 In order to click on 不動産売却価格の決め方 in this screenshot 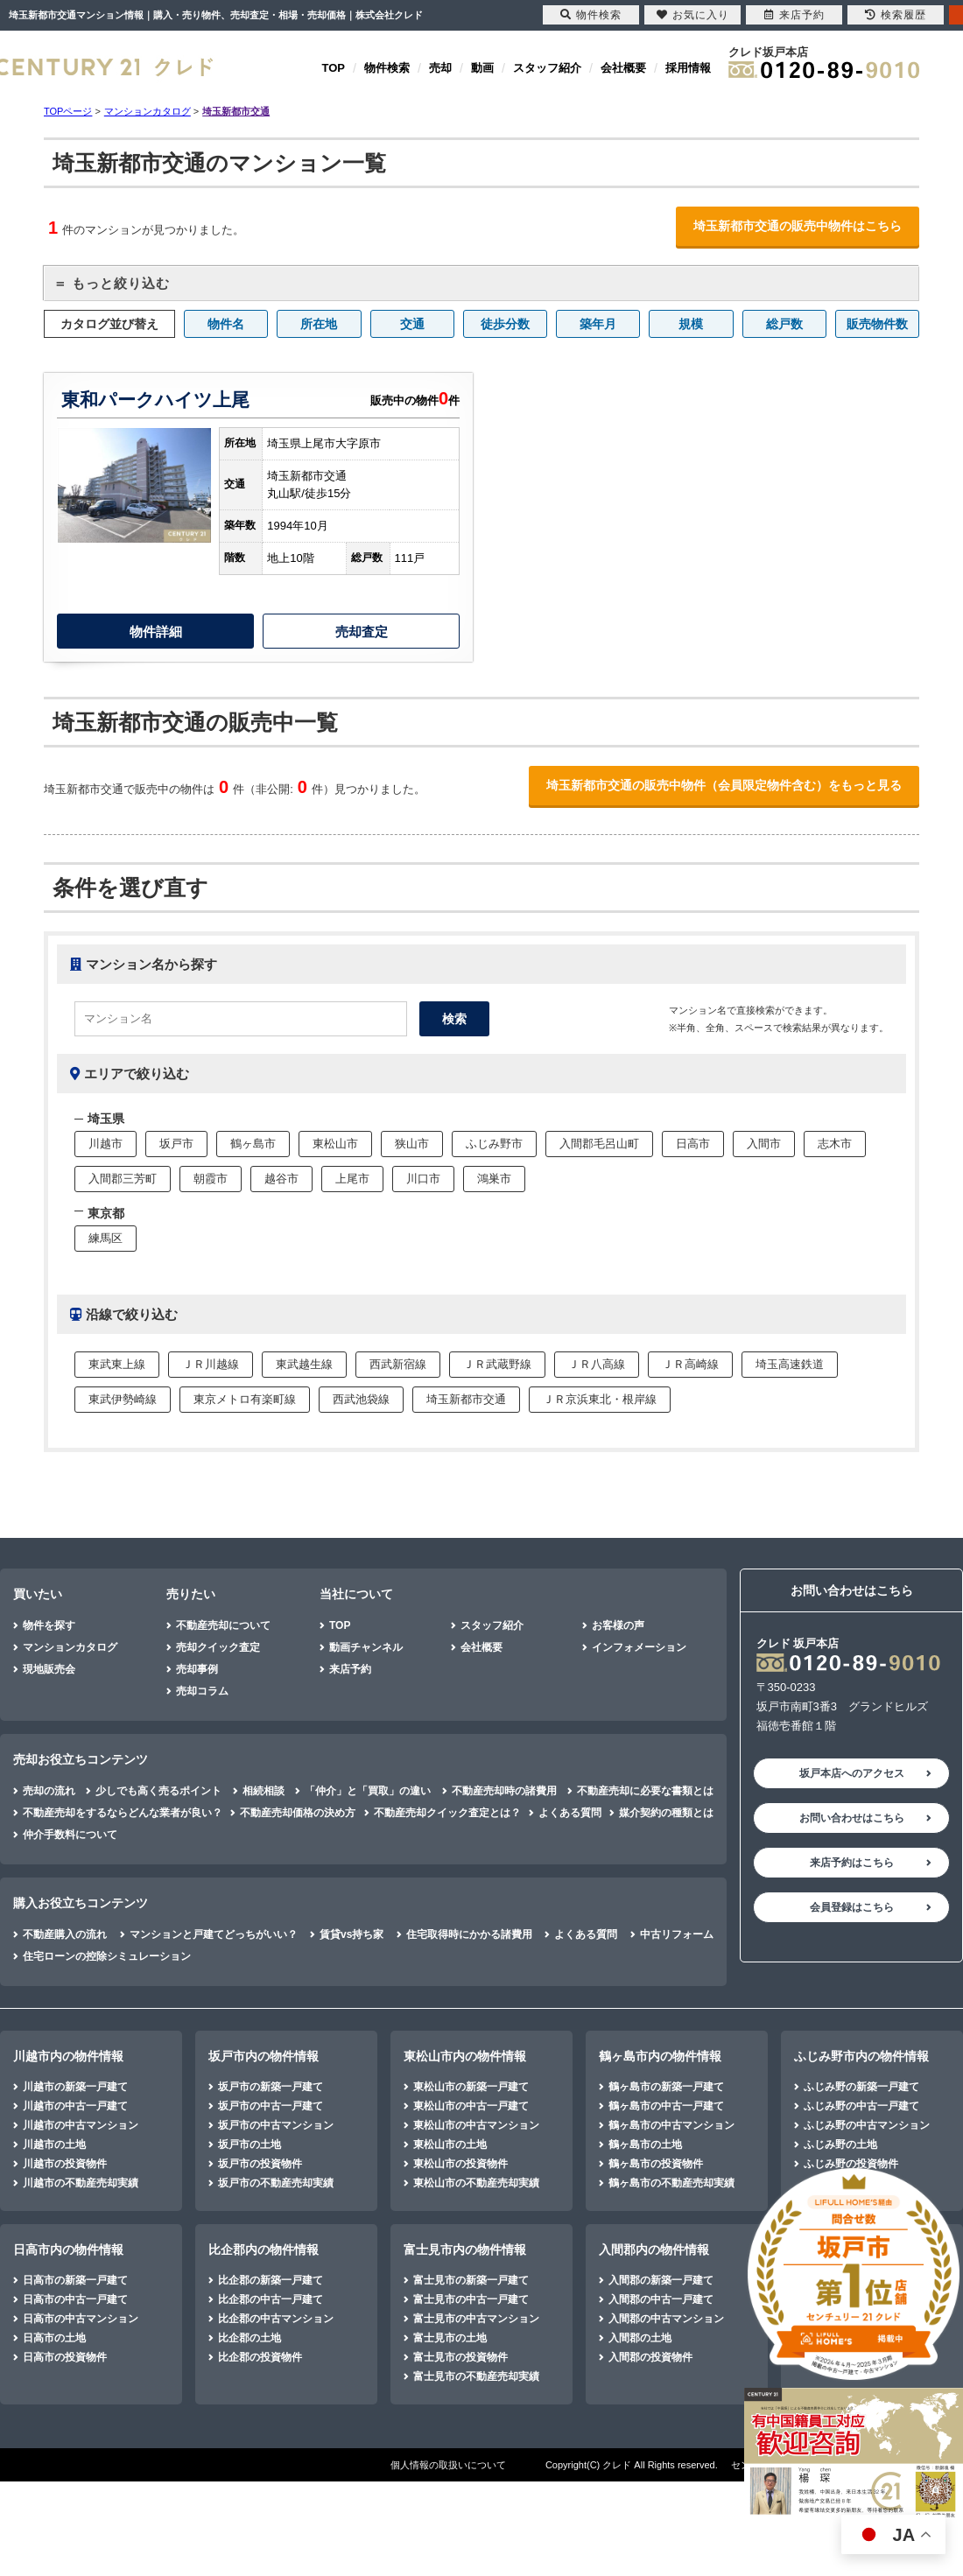, I will do `click(297, 1813)`.